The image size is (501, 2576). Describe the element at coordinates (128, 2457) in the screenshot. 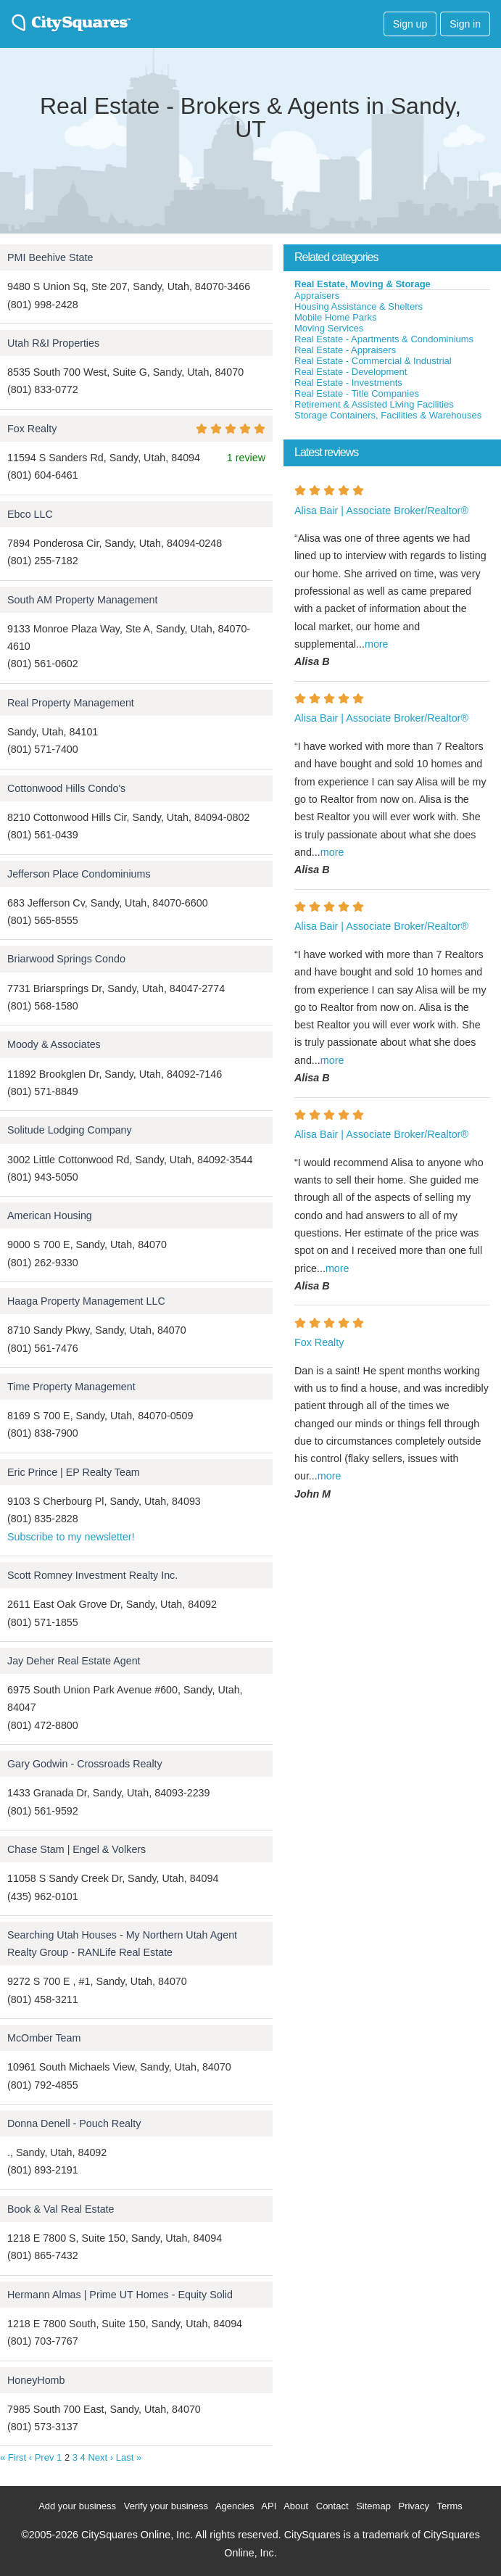

I see `Last »` at that location.